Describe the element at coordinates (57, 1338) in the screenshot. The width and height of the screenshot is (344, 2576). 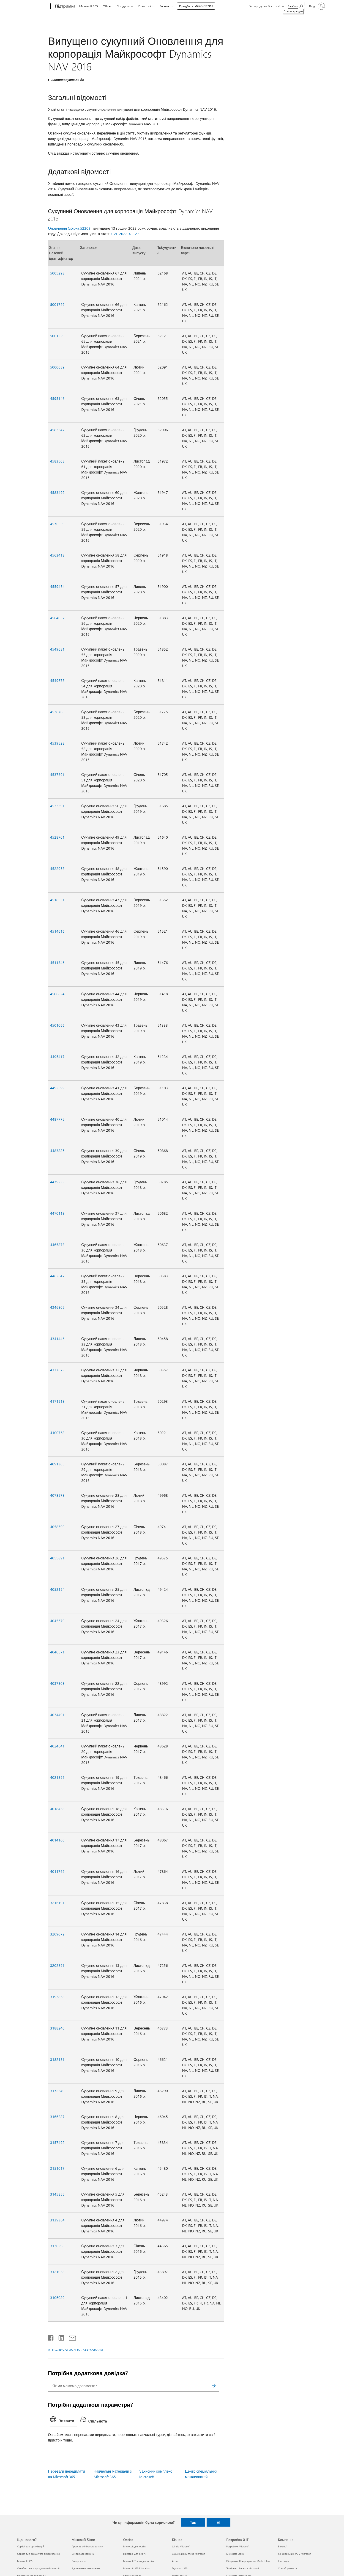
I see `4341446` at that location.